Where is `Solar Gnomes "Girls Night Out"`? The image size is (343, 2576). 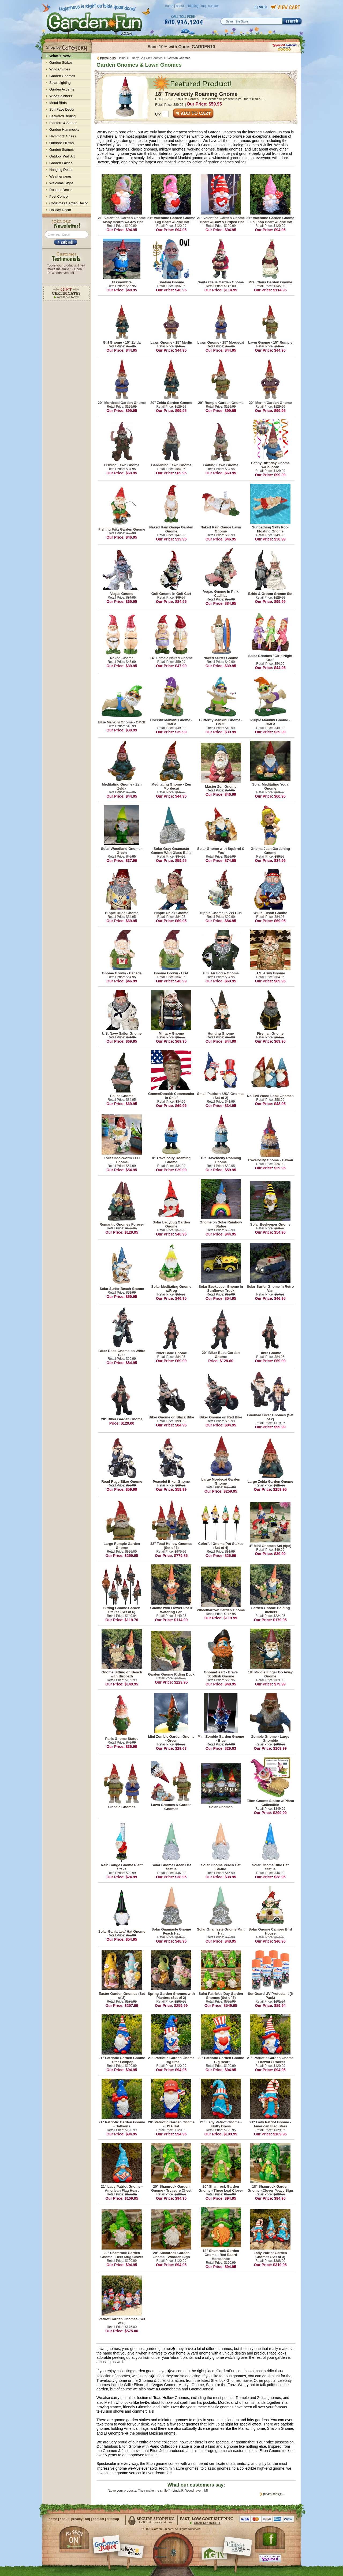 Solar Gnomes "Girls Night Out" is located at coordinates (270, 658).